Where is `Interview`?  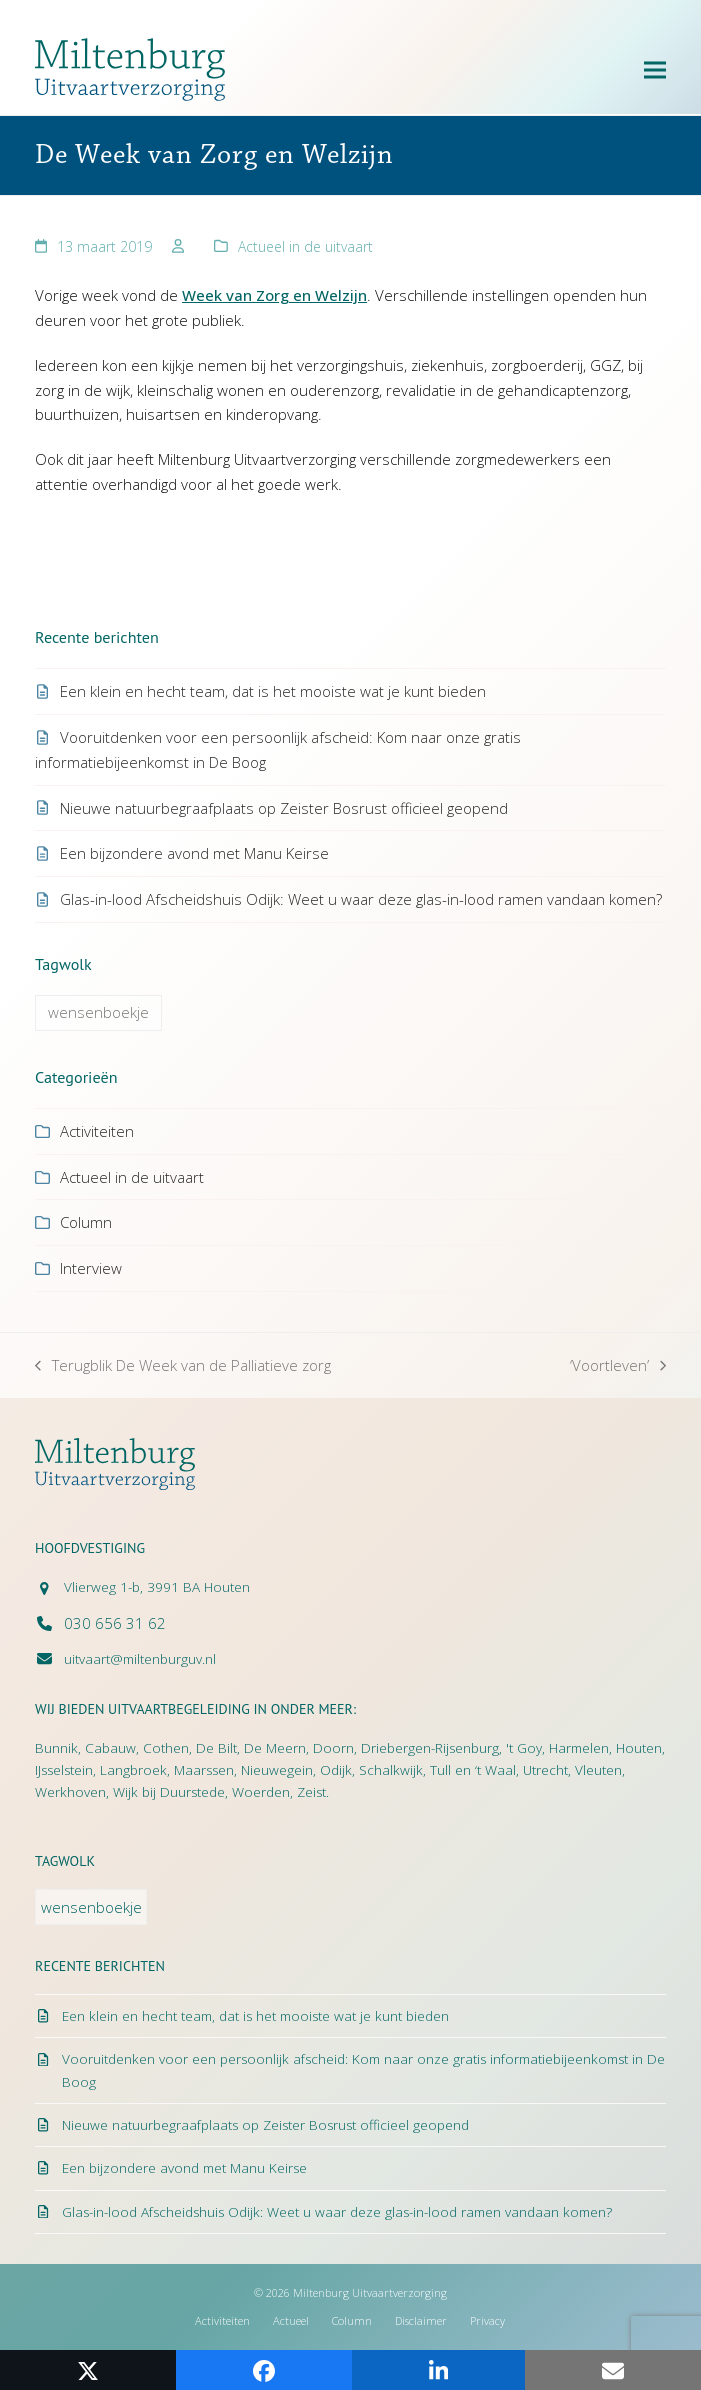 Interview is located at coordinates (91, 1268).